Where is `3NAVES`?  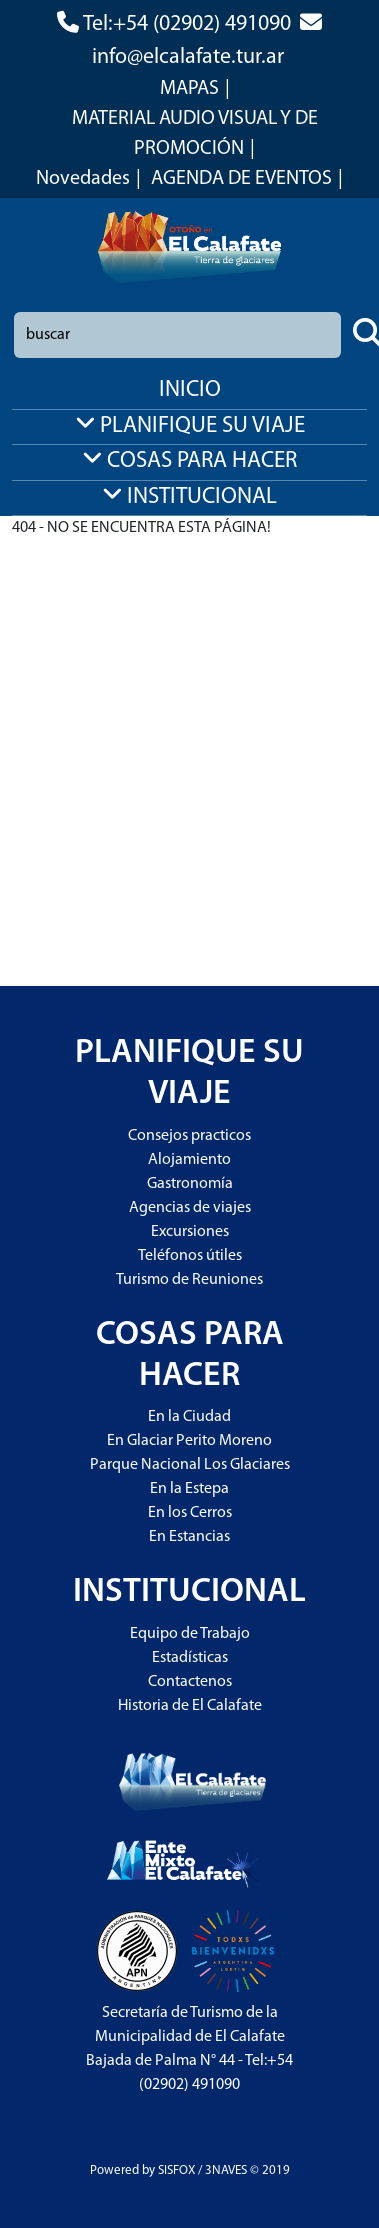
3NAVES is located at coordinates (226, 2170).